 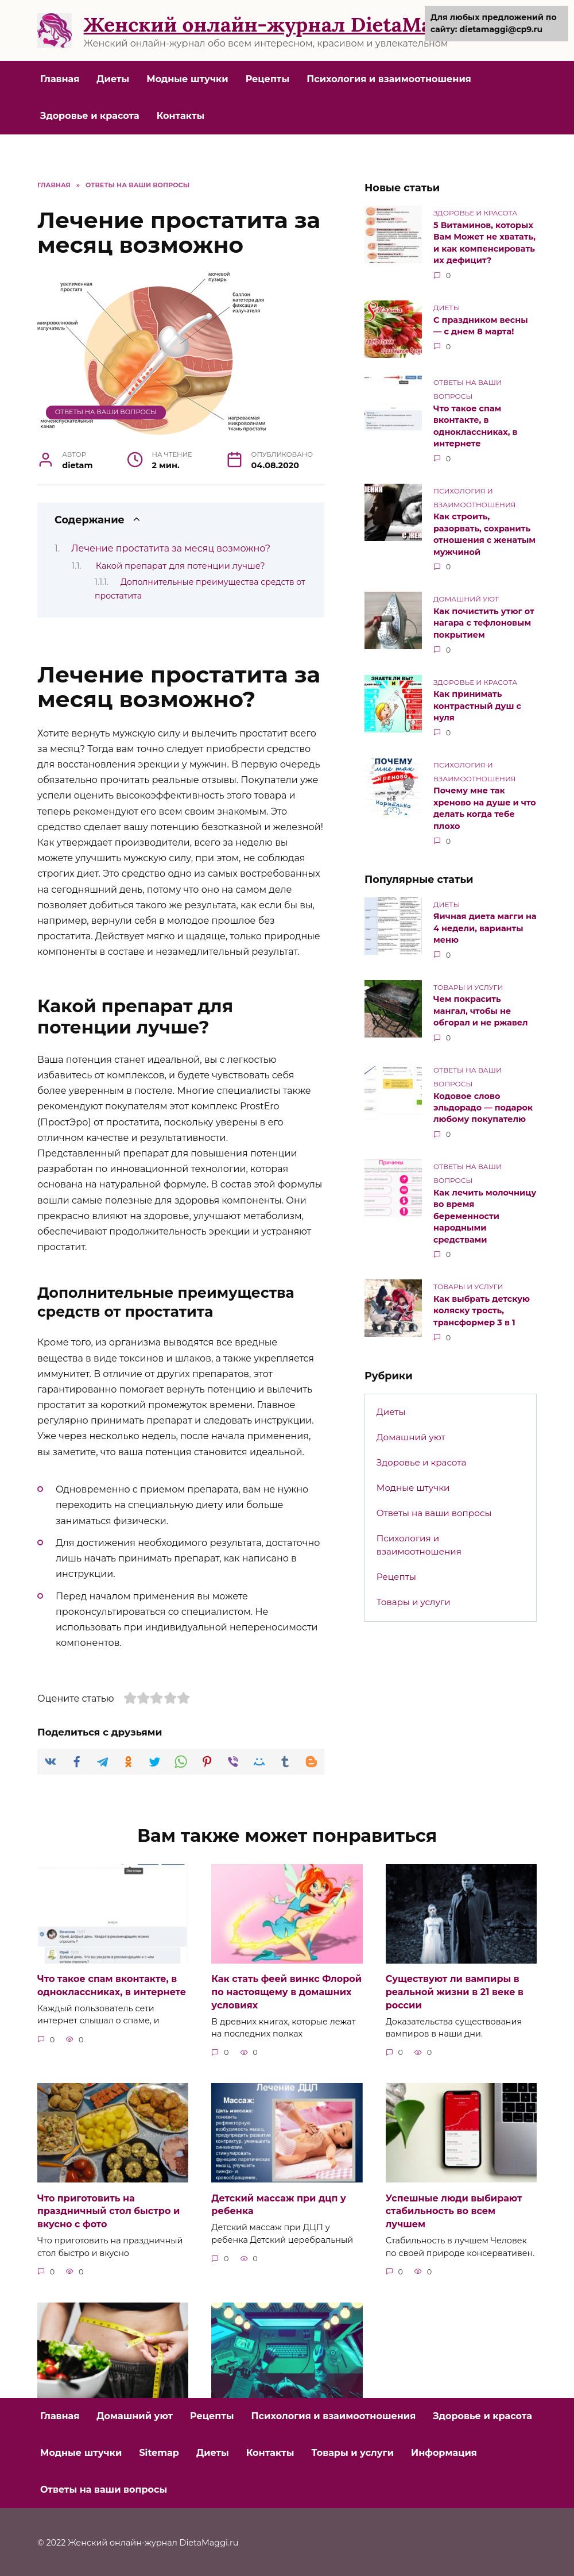 I want to click on Товары и услуги, so click(x=414, y=1595).